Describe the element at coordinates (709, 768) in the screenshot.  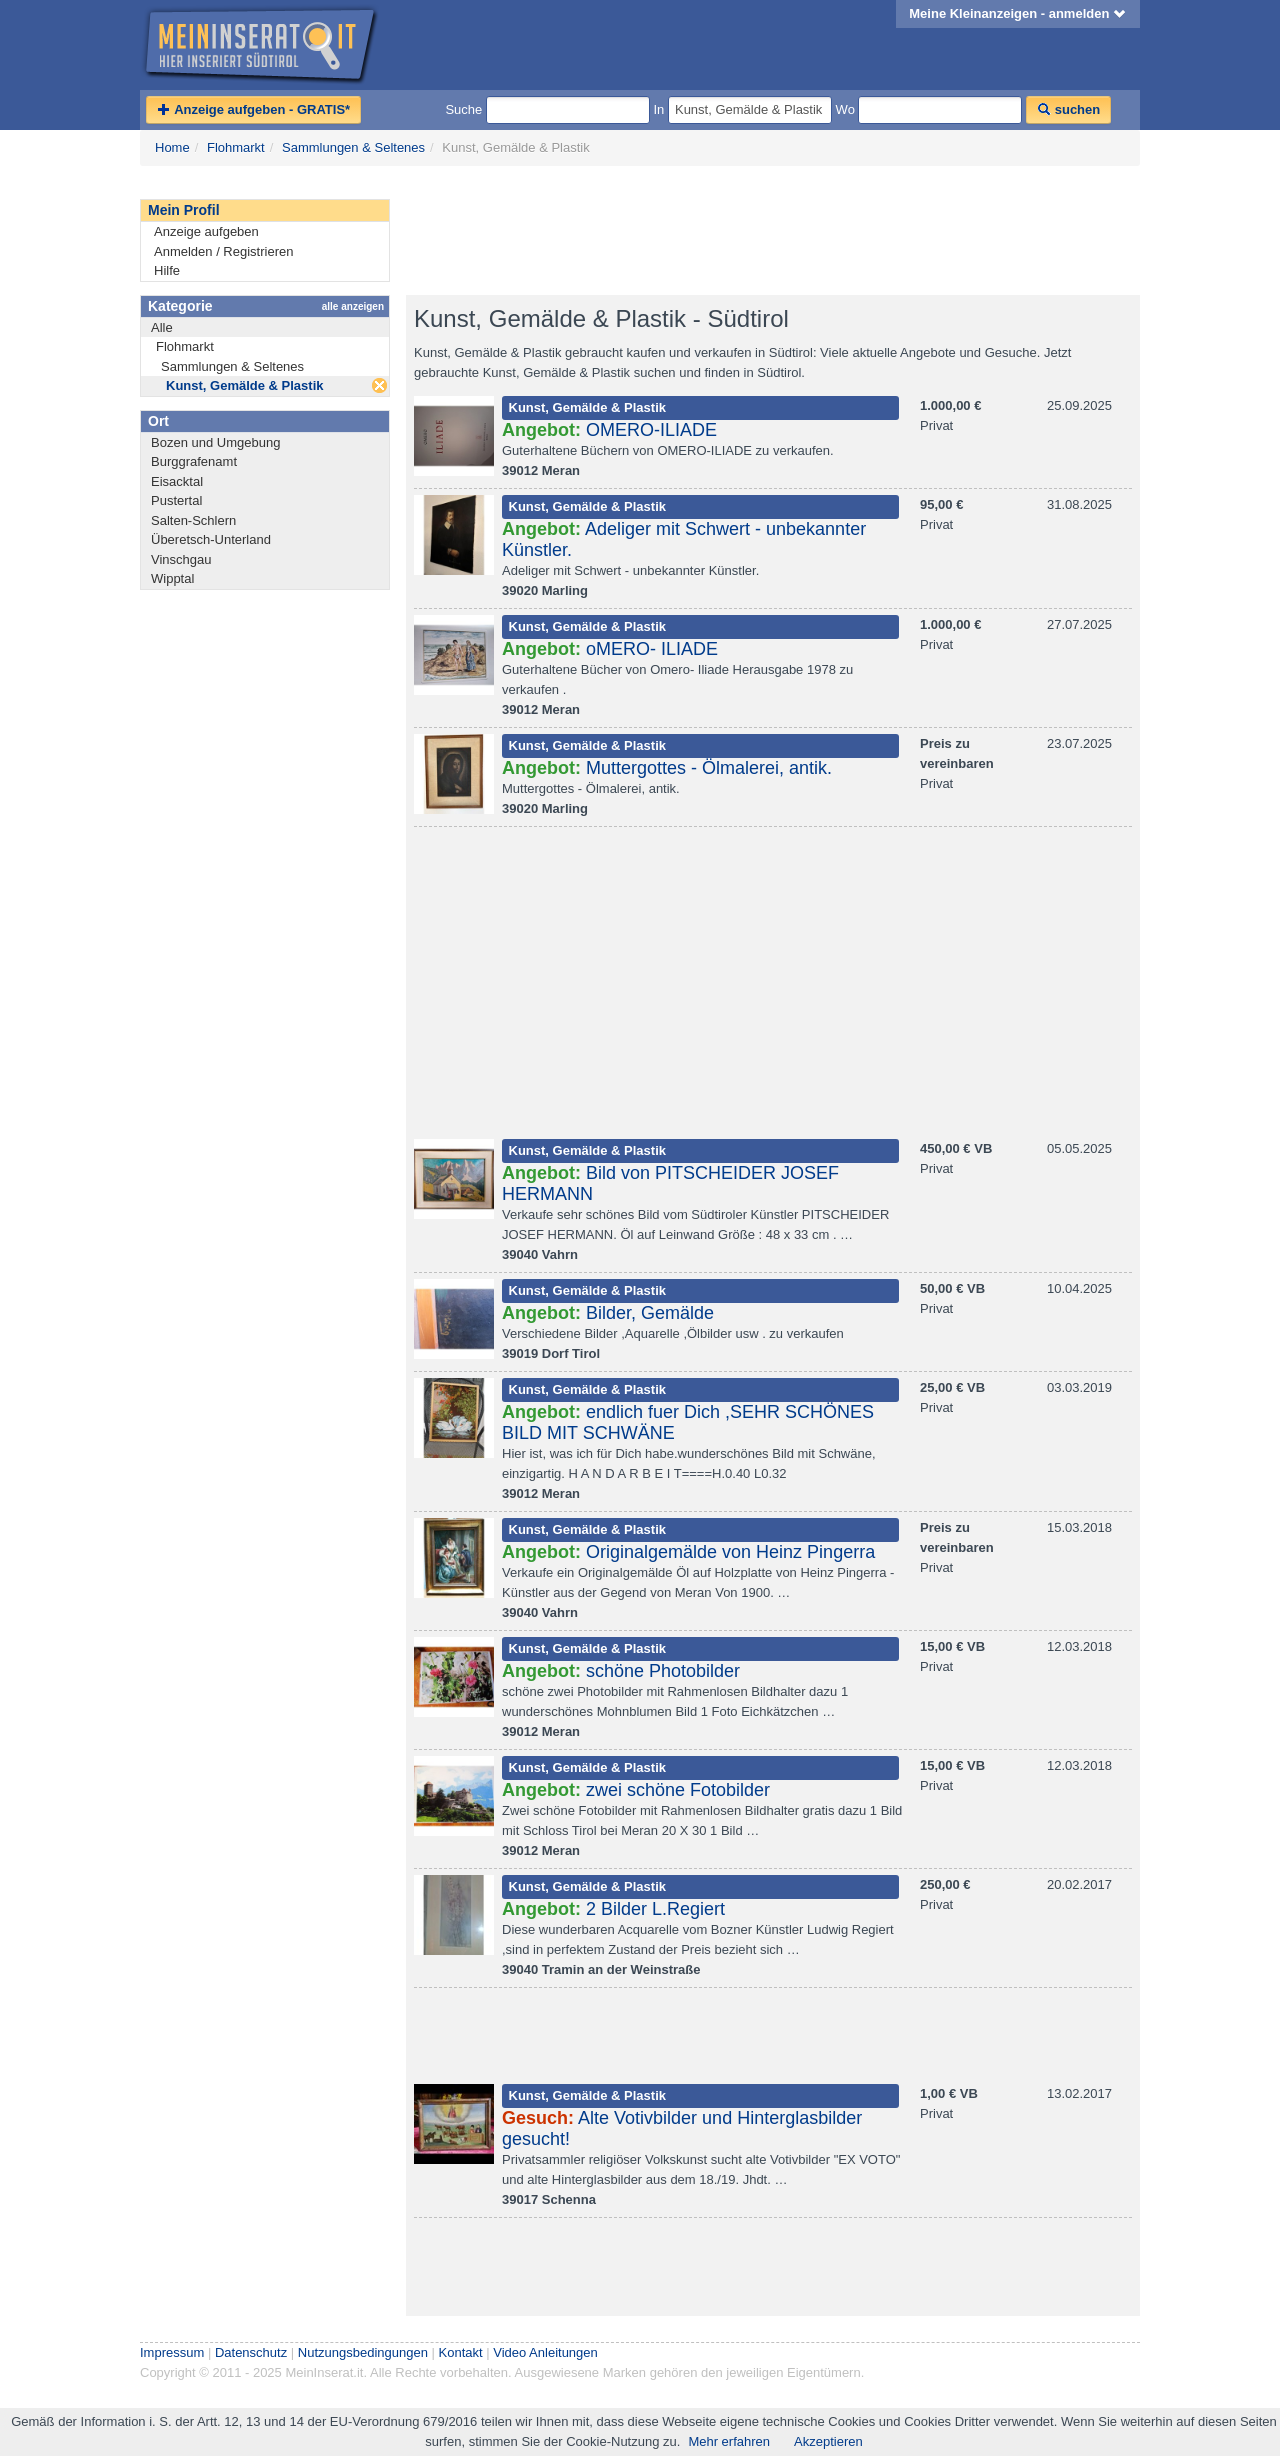
I see `Muttergottes - Ölmalerei, antik.` at that location.